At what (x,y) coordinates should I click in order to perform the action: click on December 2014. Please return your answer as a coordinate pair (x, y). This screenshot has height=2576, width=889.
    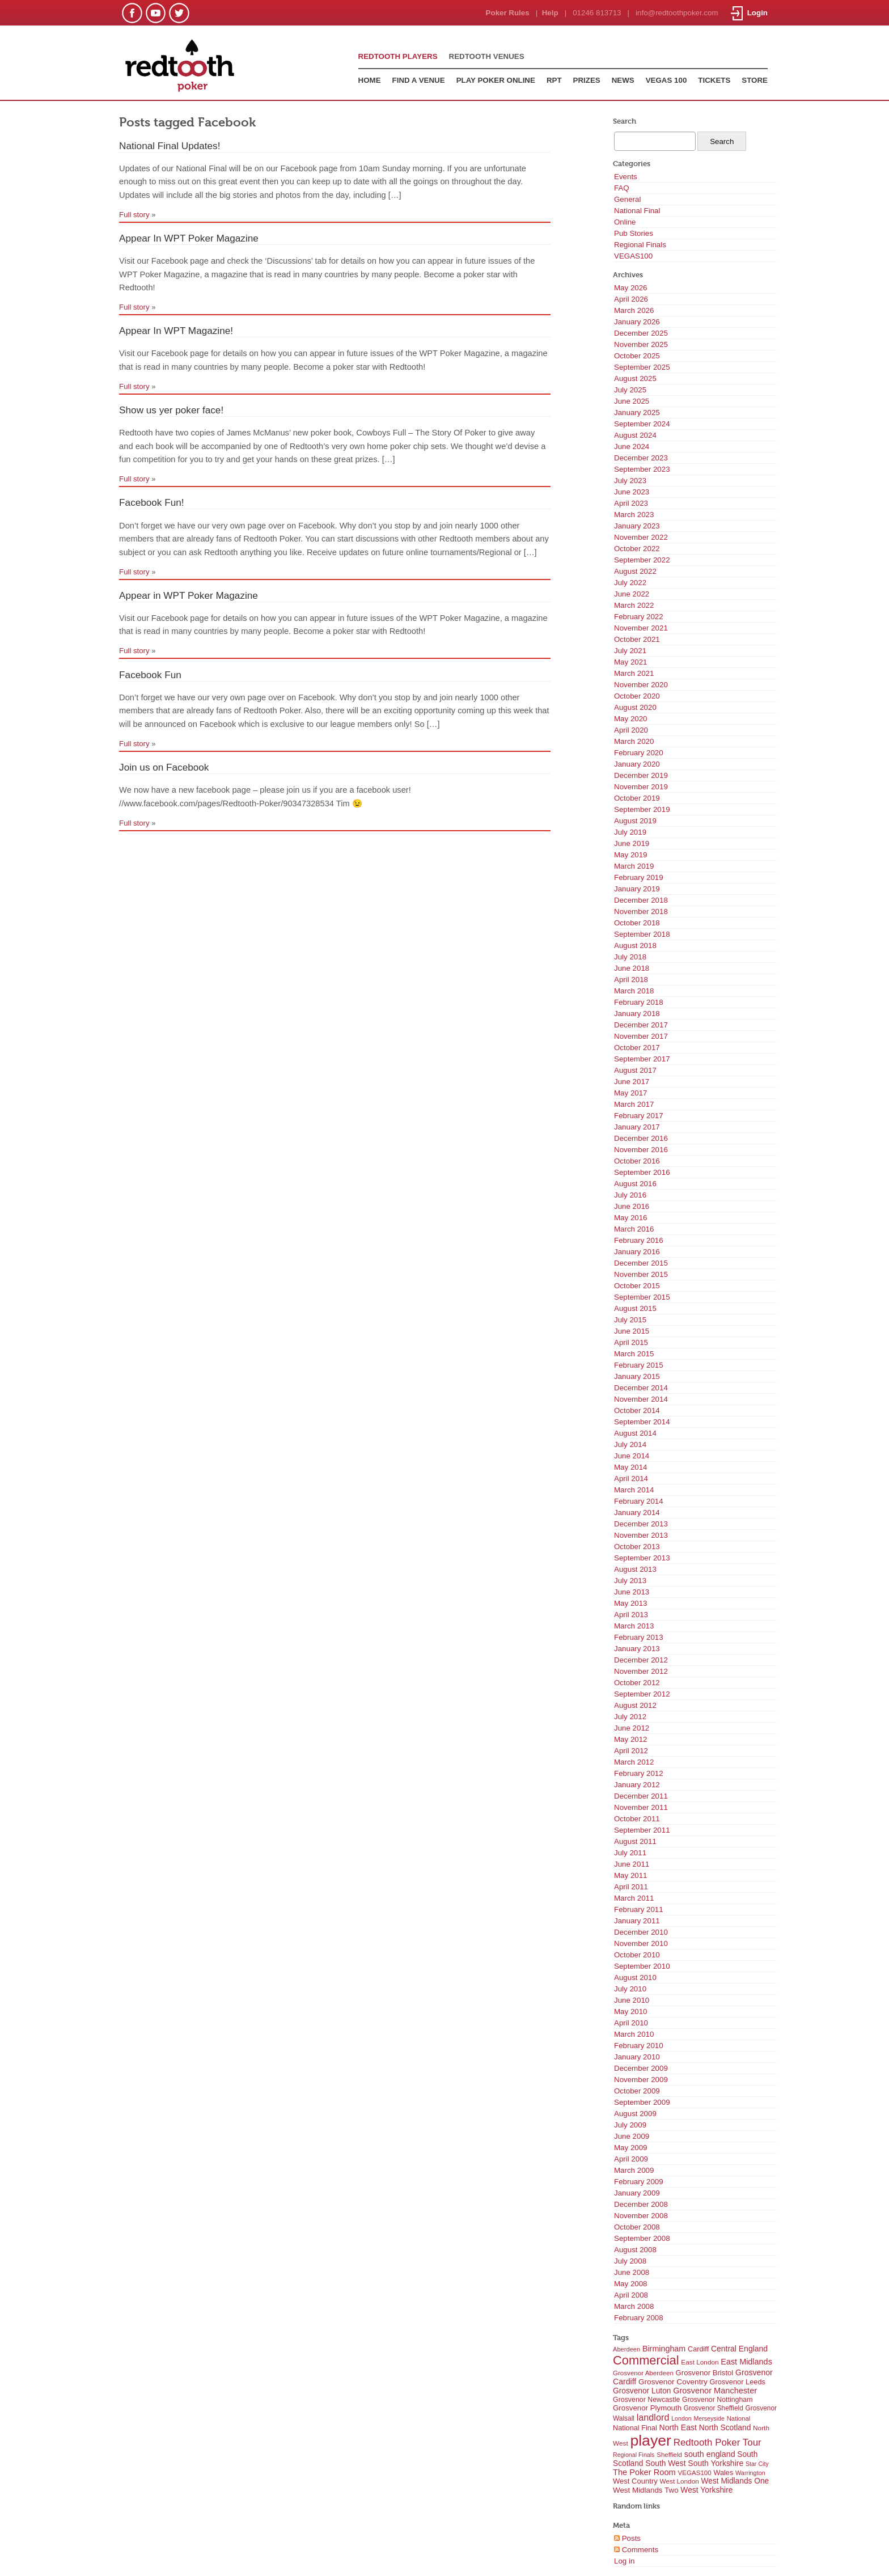
    Looking at the image, I should click on (641, 1388).